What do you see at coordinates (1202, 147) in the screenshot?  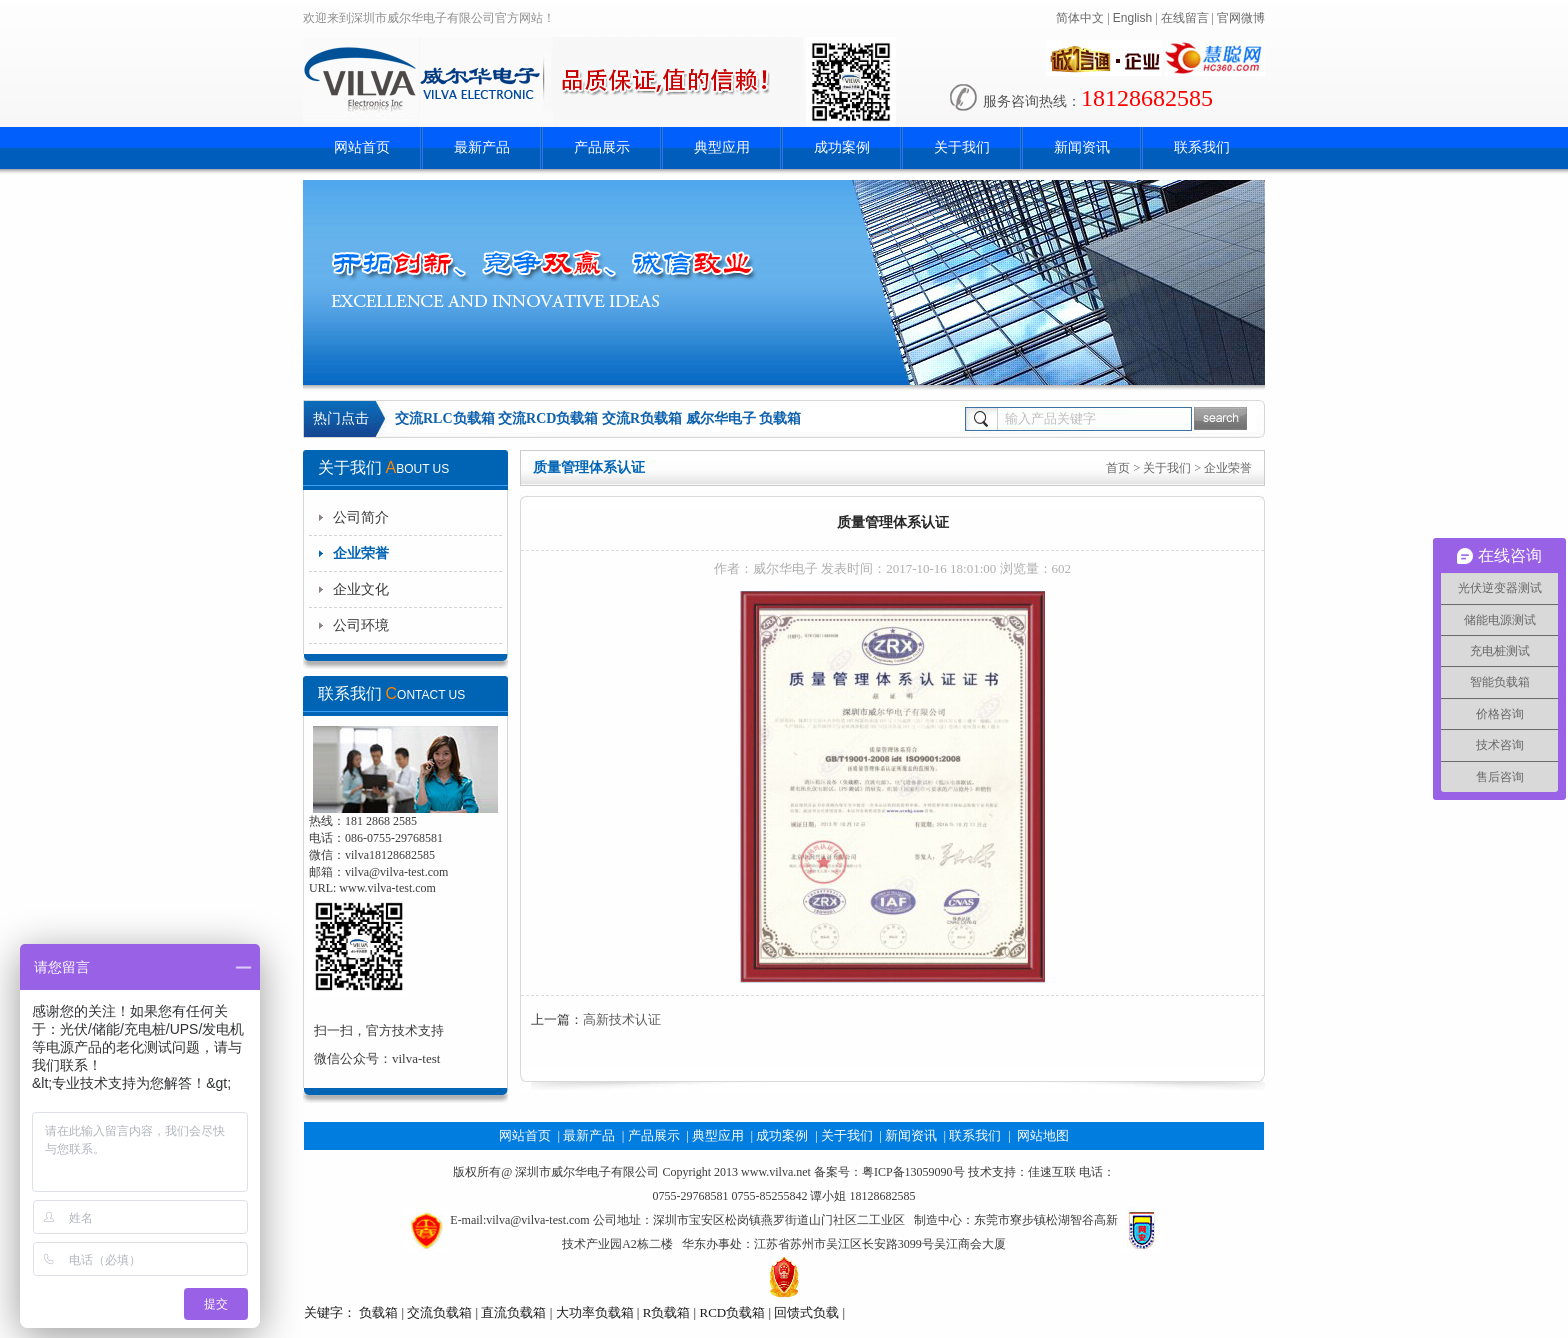 I see `联系我们` at bounding box center [1202, 147].